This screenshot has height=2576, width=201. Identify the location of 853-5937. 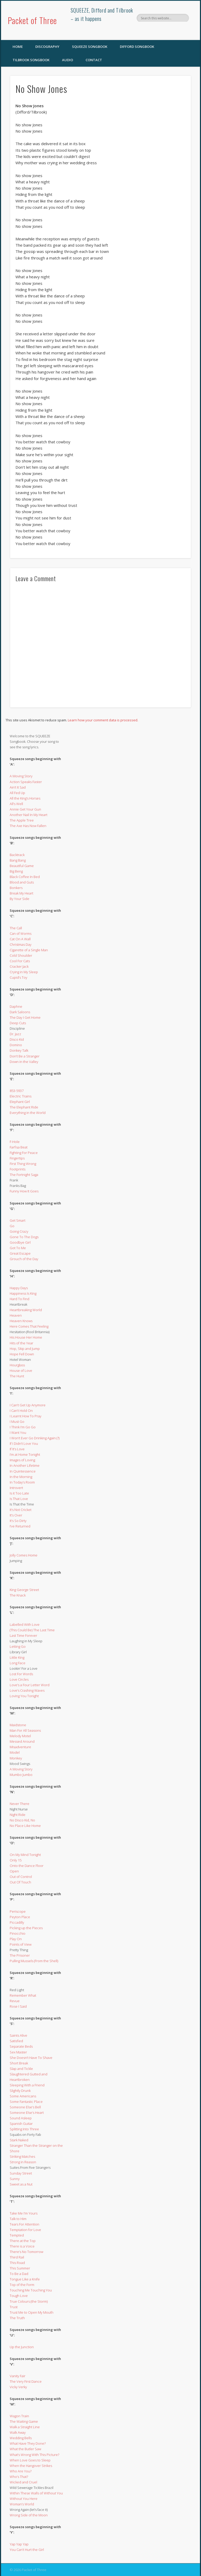
(17, 1090).